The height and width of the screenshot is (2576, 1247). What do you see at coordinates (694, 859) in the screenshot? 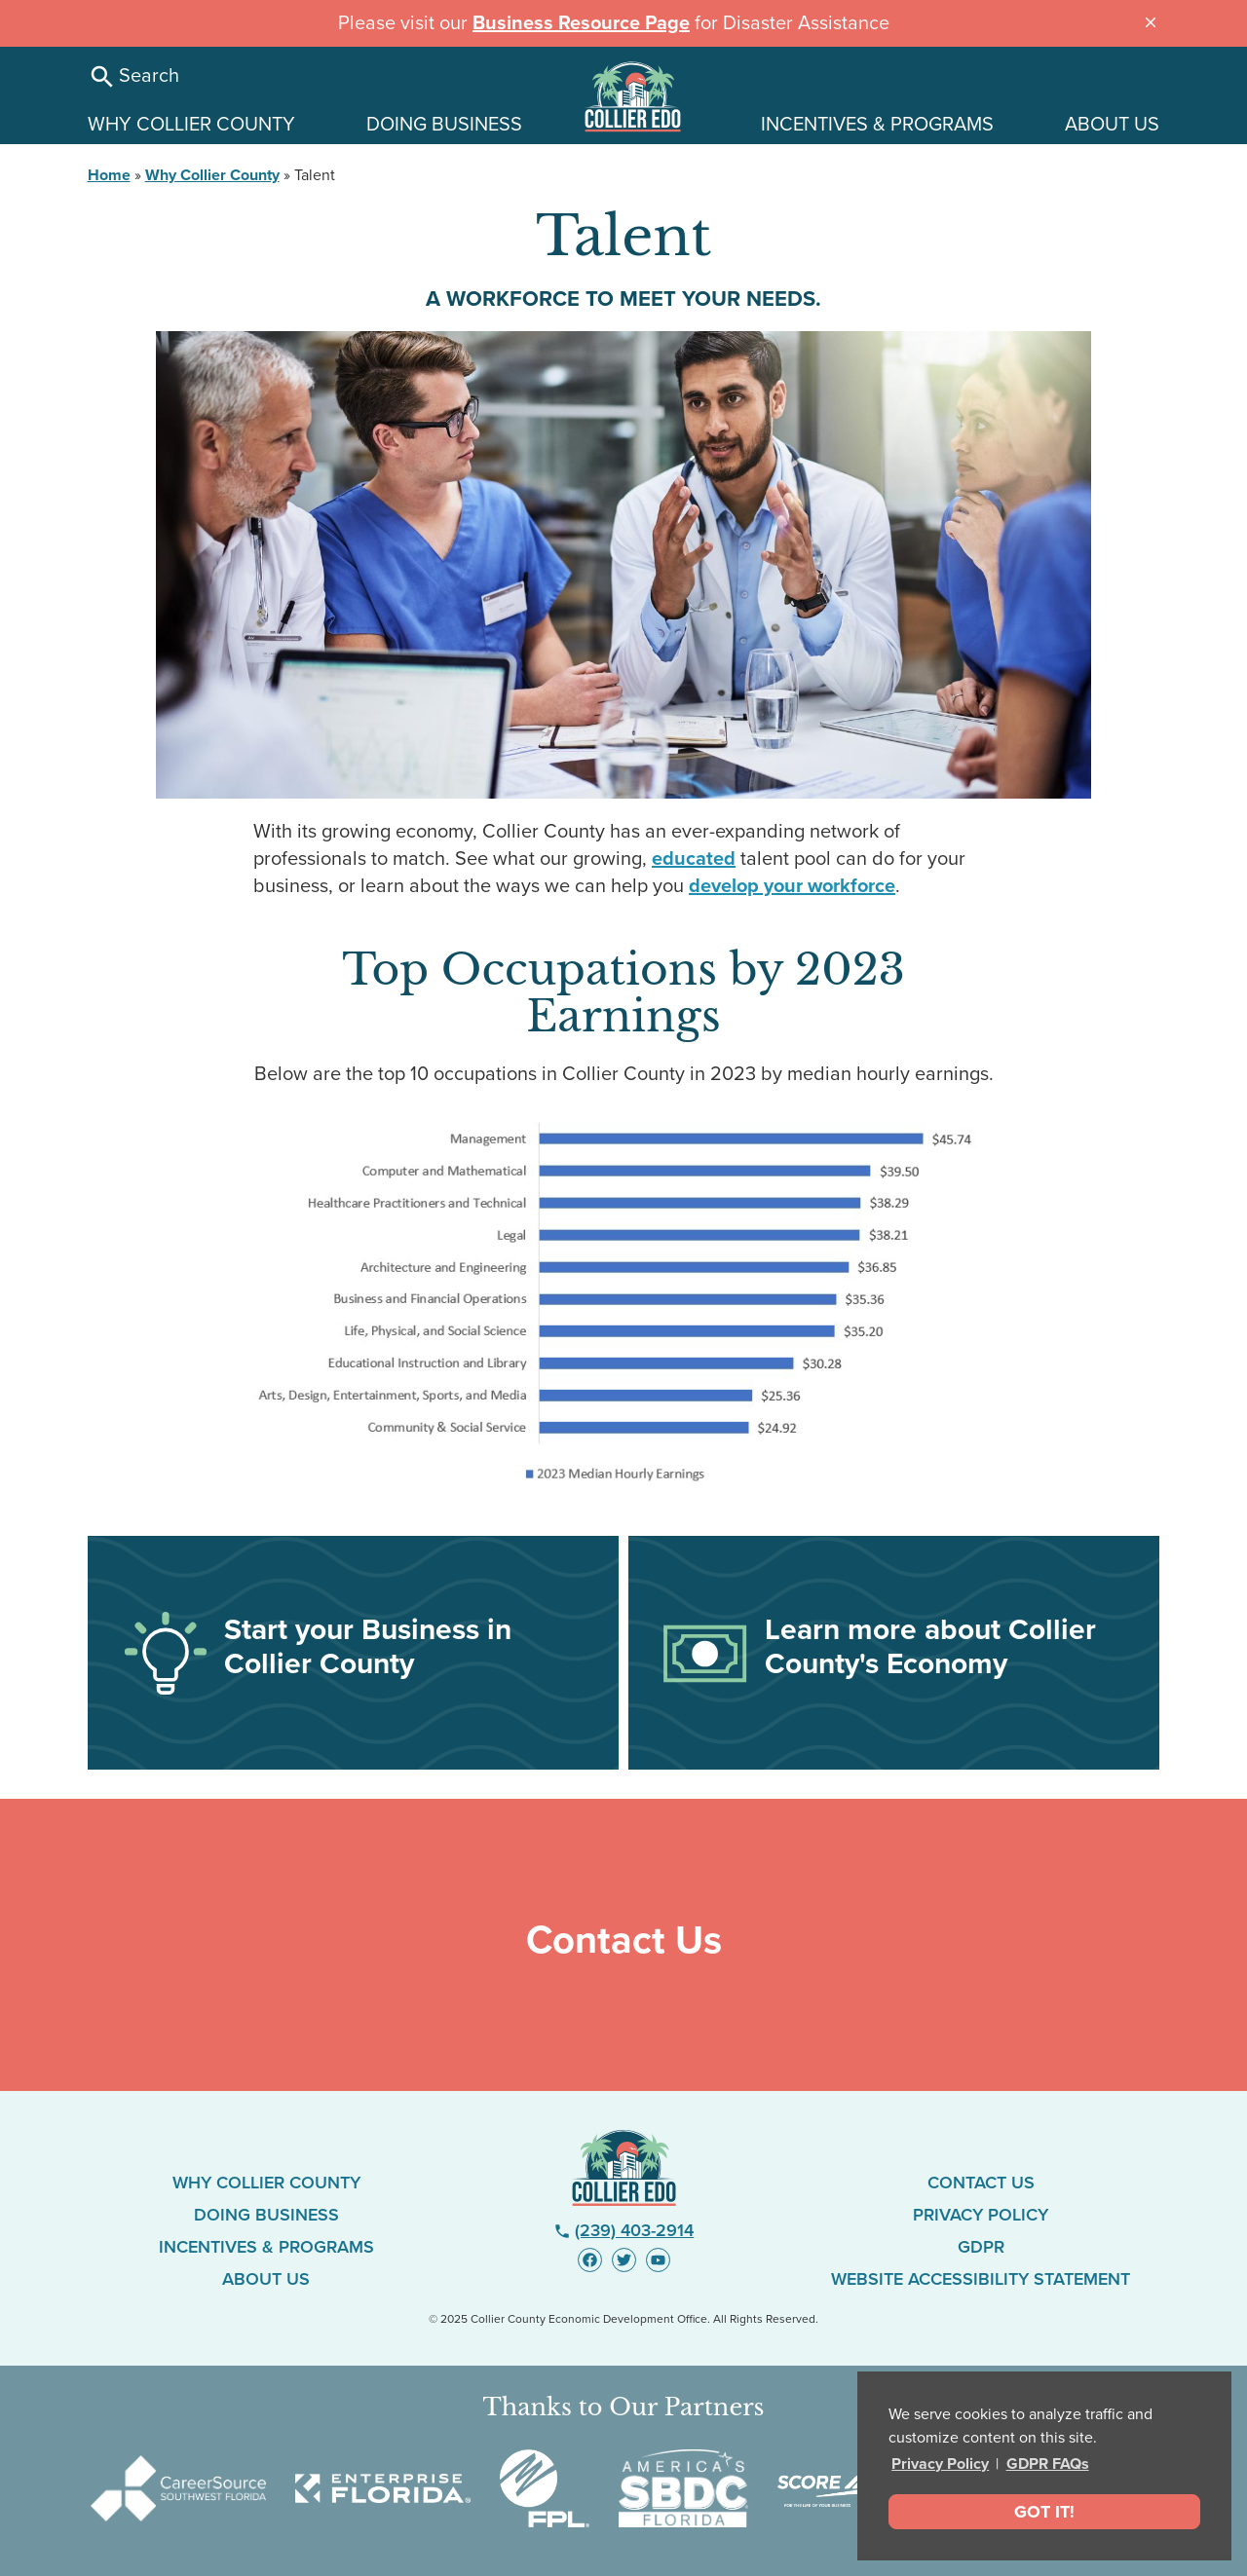
I see `educated` at bounding box center [694, 859].